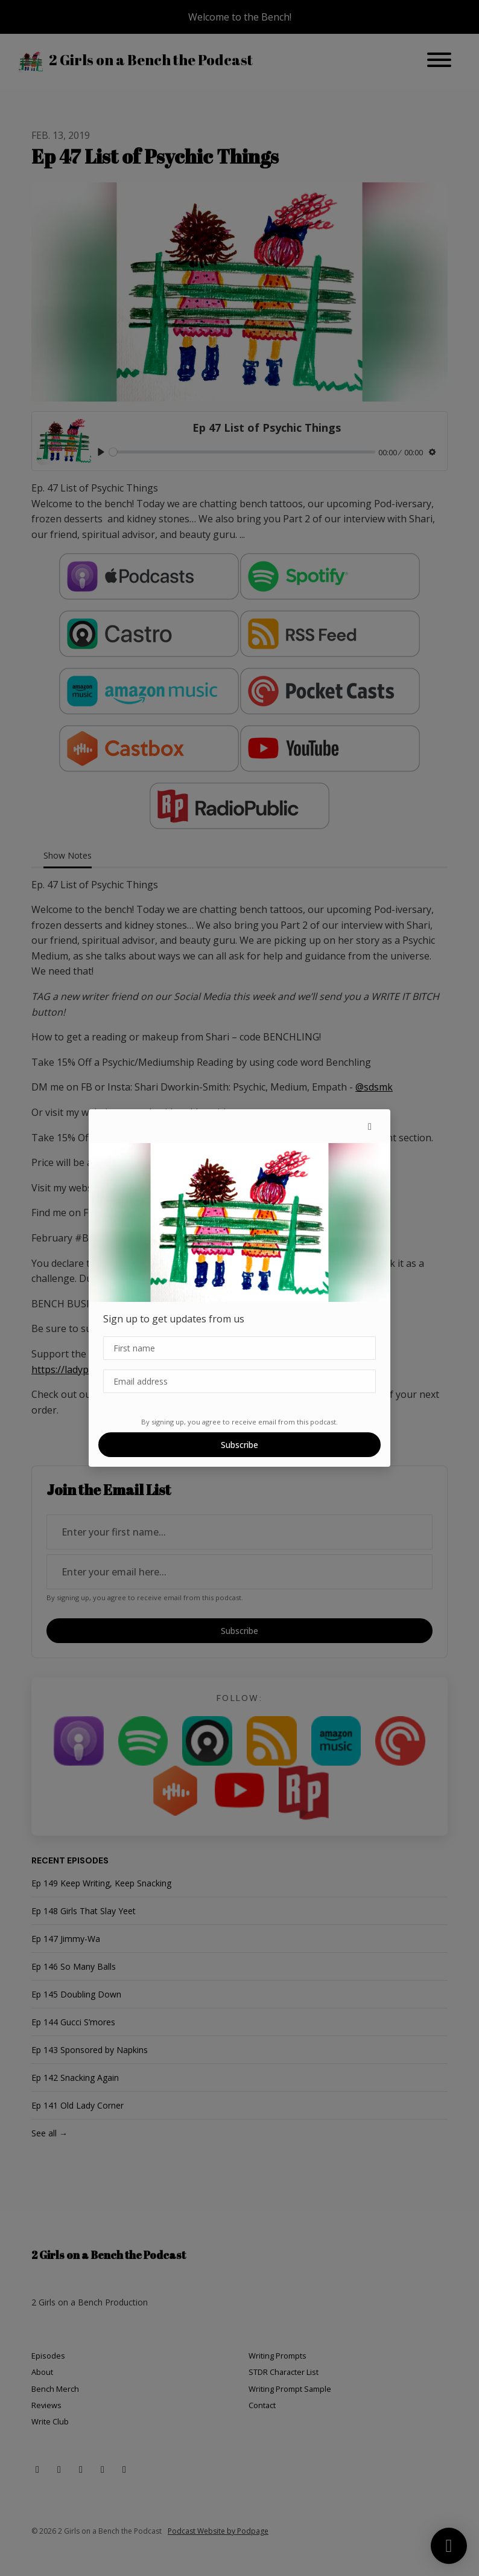 This screenshot has width=479, height=2576. Describe the element at coordinates (370, 1126) in the screenshot. I see `[button]` at that location.